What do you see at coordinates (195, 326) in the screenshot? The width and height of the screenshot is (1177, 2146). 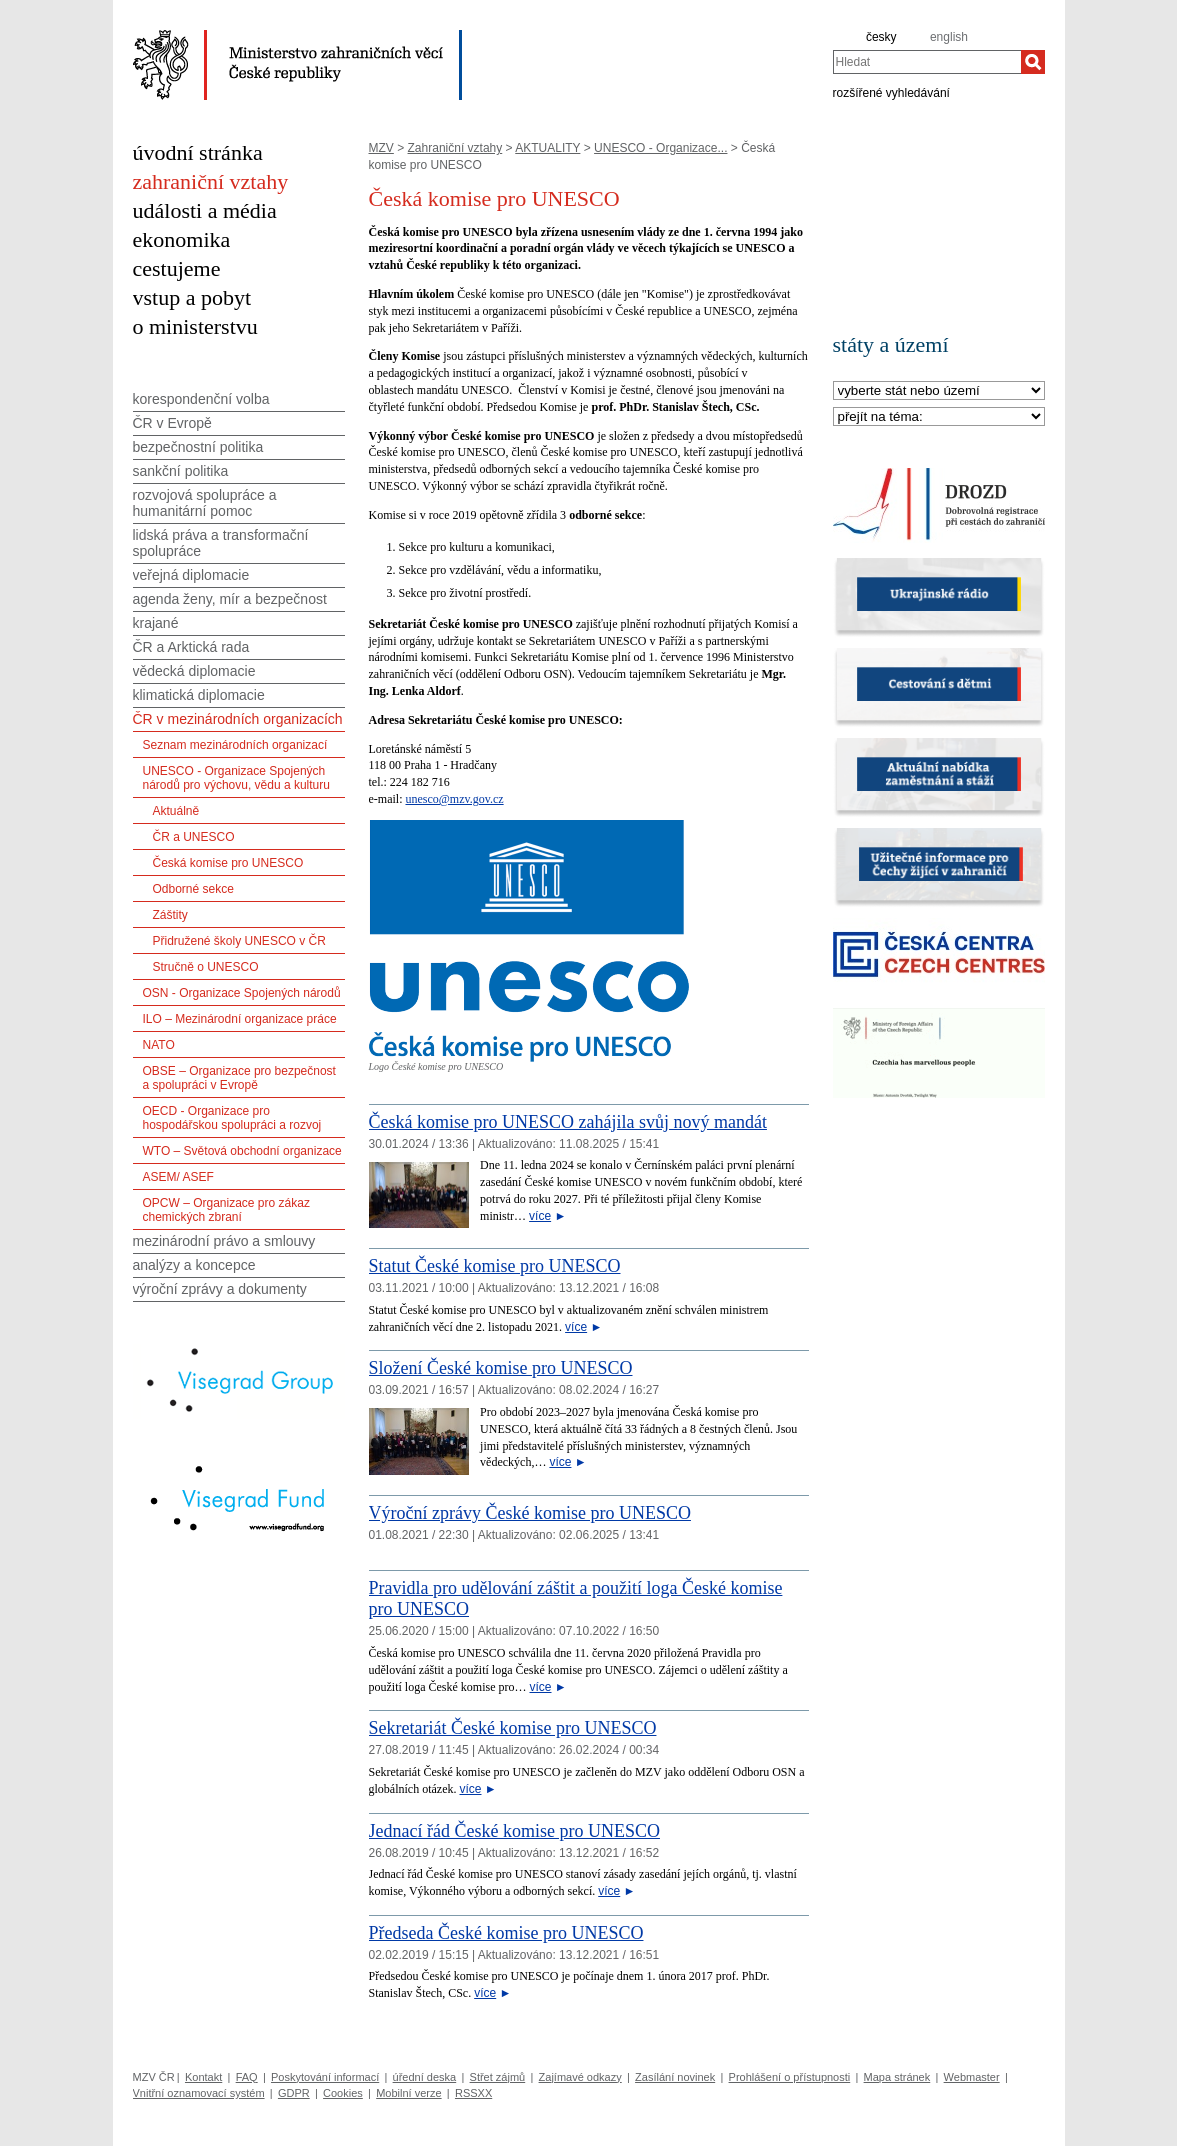 I see `o ministerstvu` at bounding box center [195, 326].